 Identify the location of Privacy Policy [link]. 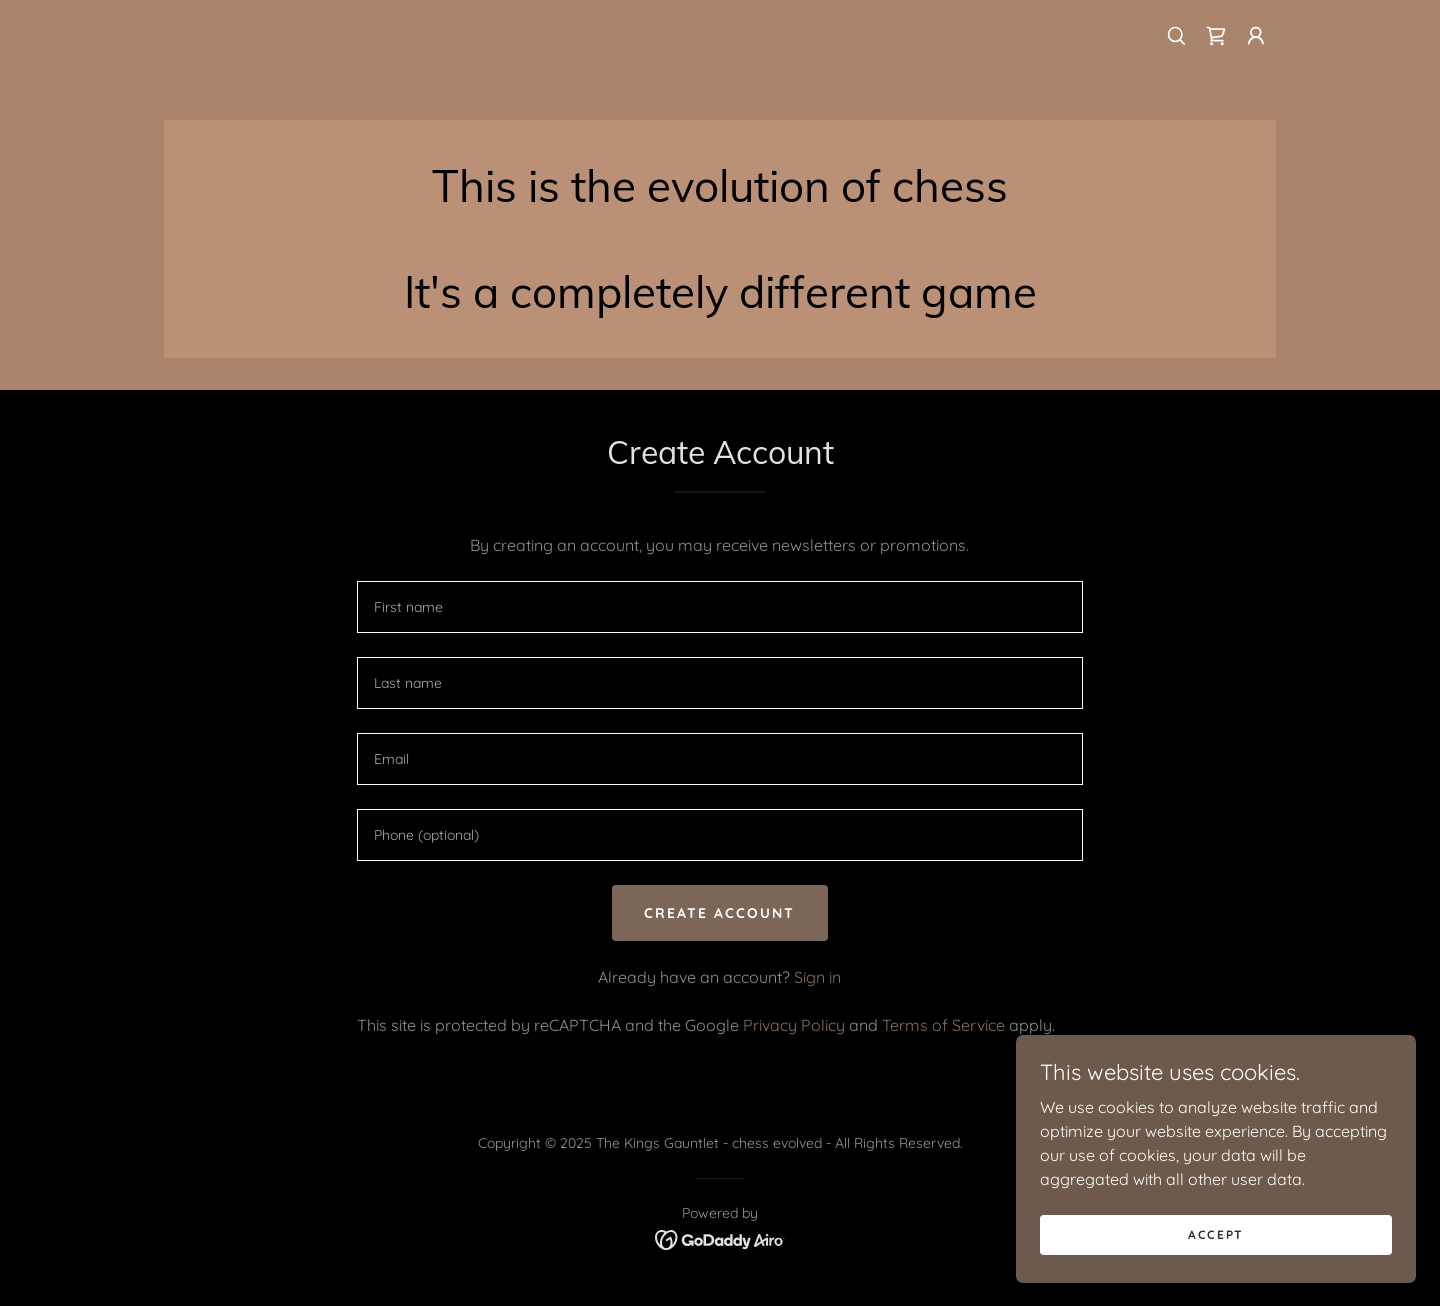
(794, 1025).